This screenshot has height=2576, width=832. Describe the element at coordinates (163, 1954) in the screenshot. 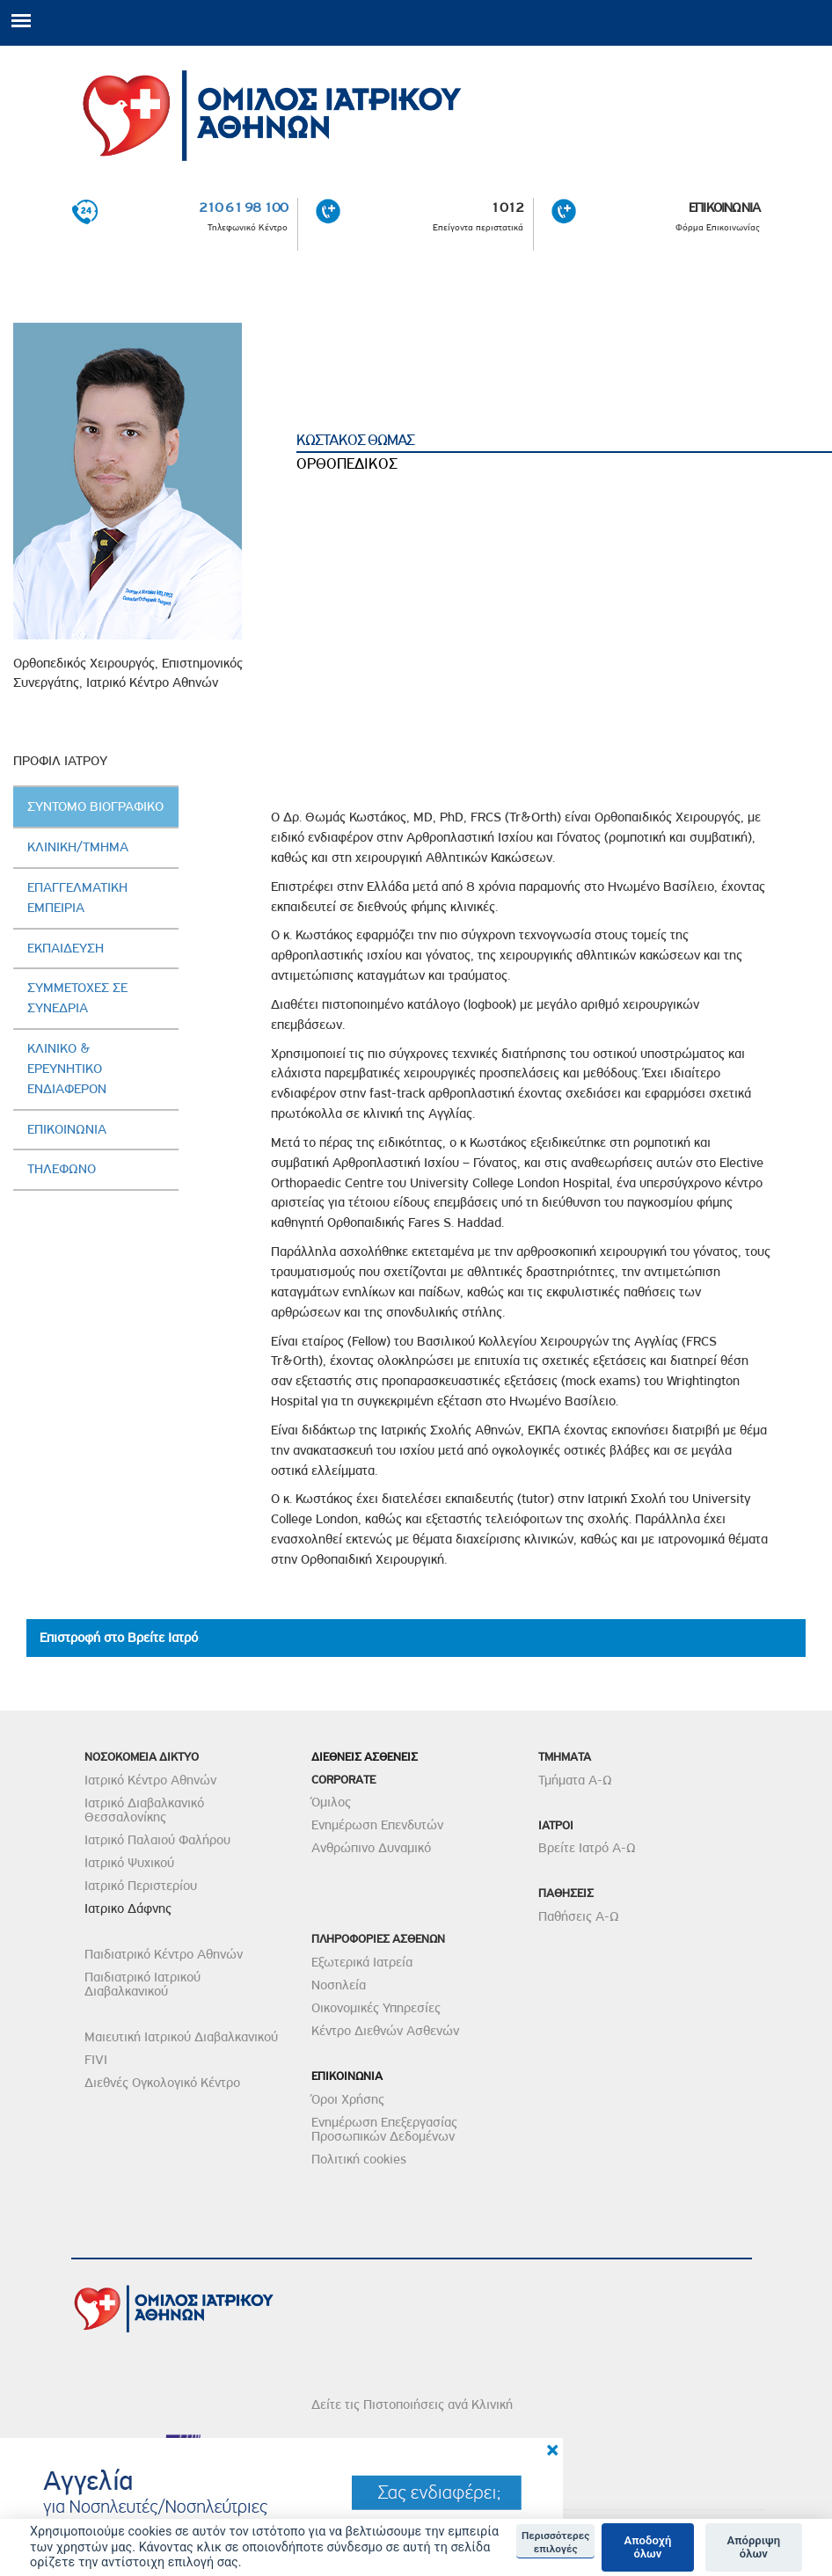

I see `Παιδιατρικό Κέντρο Αθηνών` at that location.